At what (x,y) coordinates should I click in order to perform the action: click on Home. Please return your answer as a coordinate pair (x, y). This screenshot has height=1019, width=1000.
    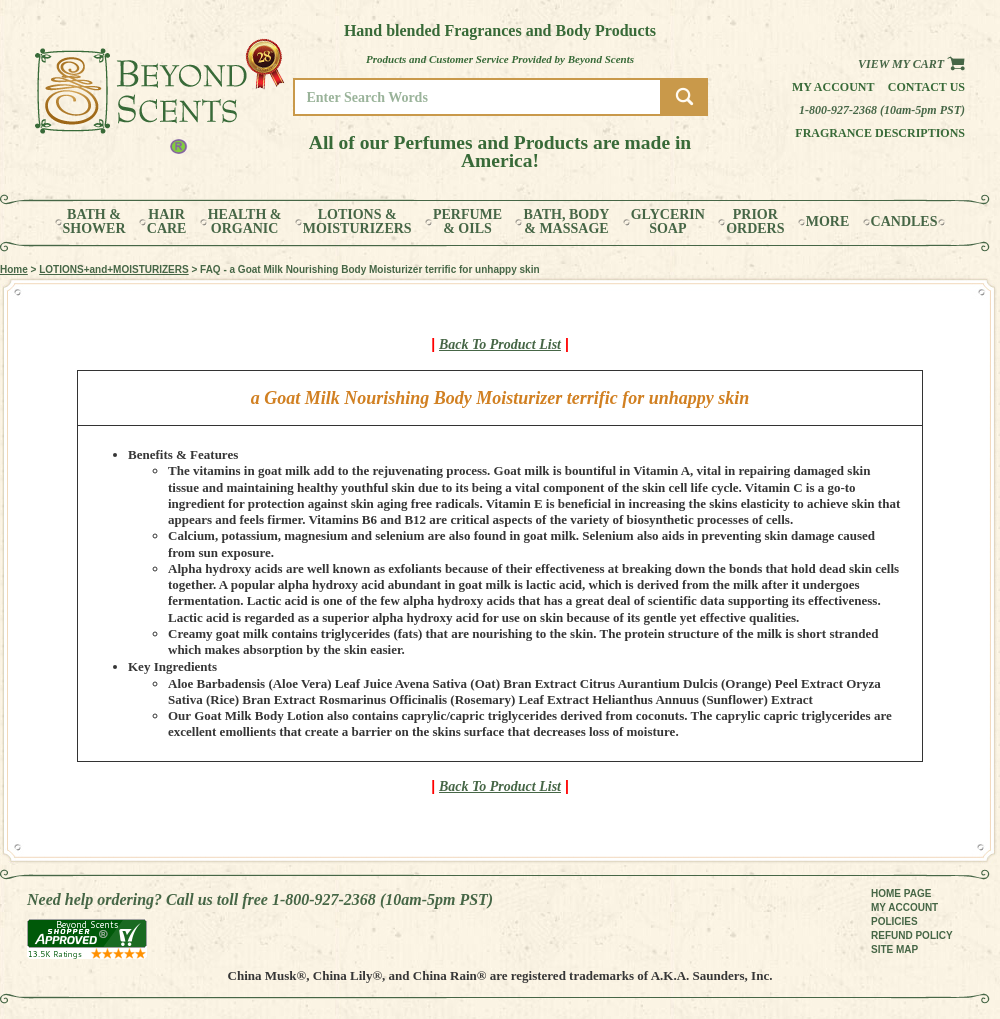
    Looking at the image, I should click on (14, 269).